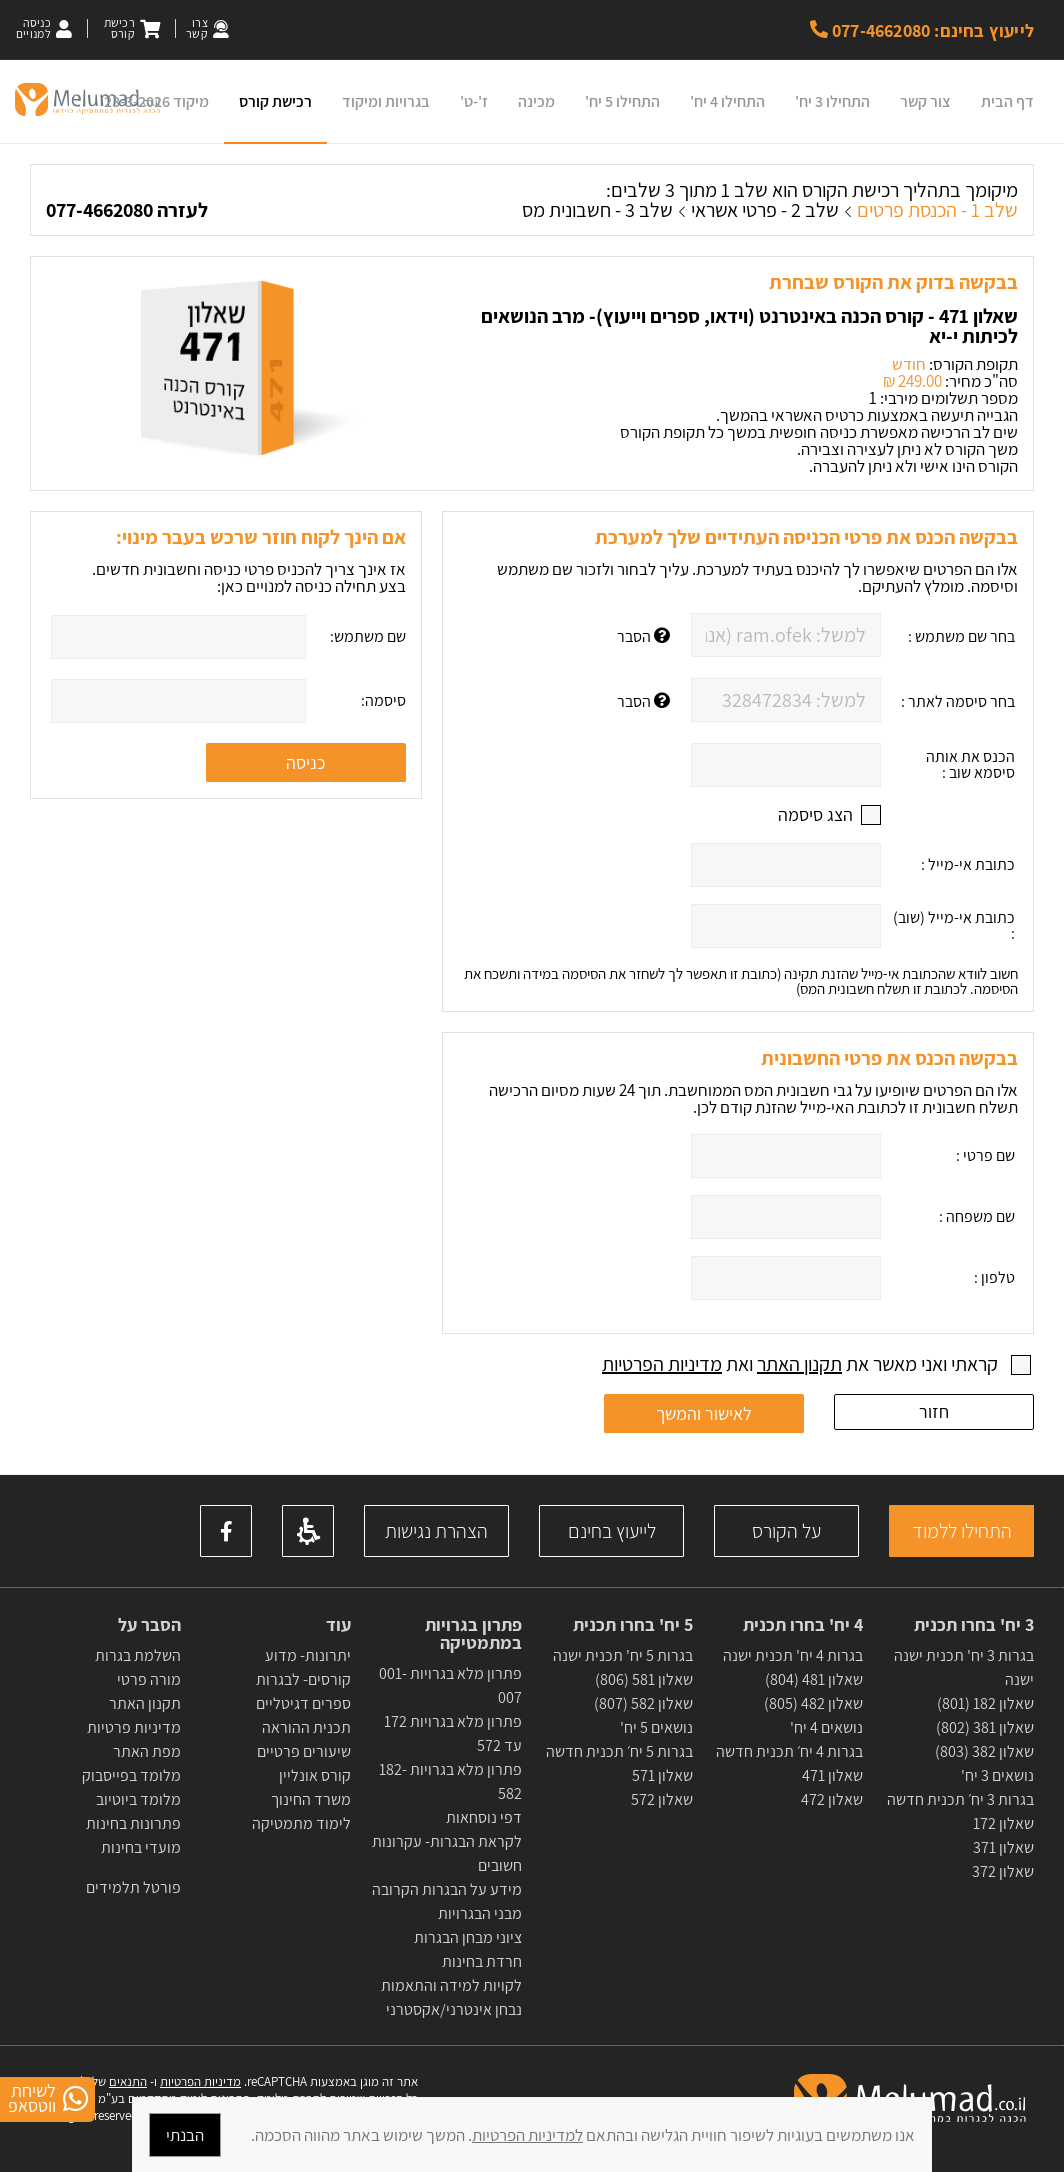 This screenshot has width=1064, height=2172. I want to click on שאלון 482 (805), so click(813, 1703).